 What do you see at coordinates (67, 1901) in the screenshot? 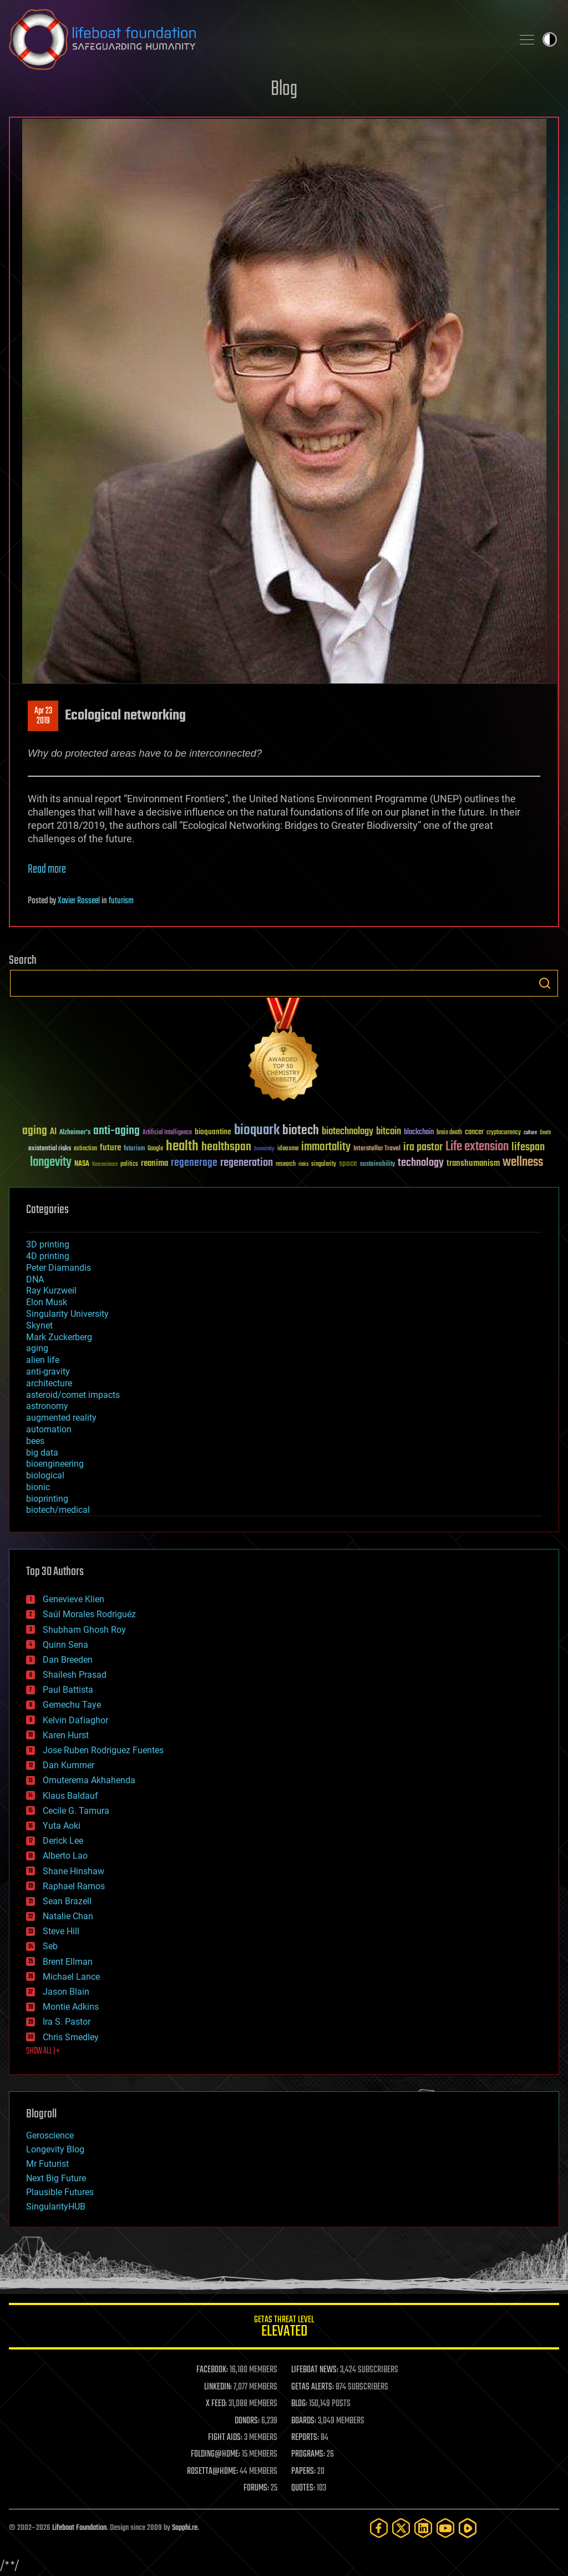
I see `Sean Brazell` at bounding box center [67, 1901].